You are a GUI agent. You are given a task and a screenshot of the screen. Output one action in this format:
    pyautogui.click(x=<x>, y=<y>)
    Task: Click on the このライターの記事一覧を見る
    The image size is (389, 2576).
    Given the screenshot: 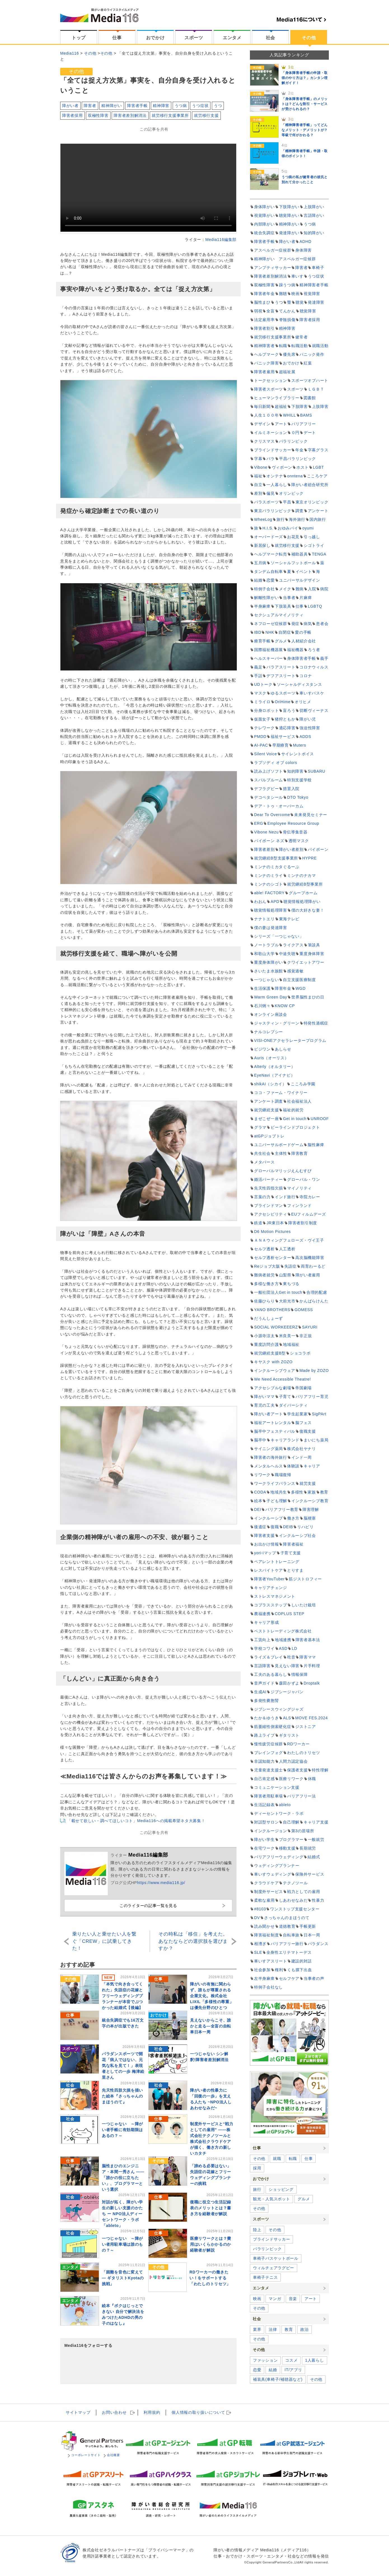 What is the action you would take?
    pyautogui.click(x=148, y=1905)
    